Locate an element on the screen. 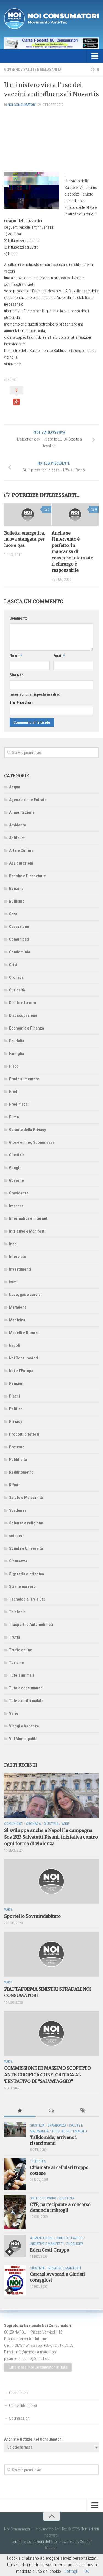 The height and width of the screenshot is (2576, 103). Disoccupazione is located at coordinates (23, 1015).